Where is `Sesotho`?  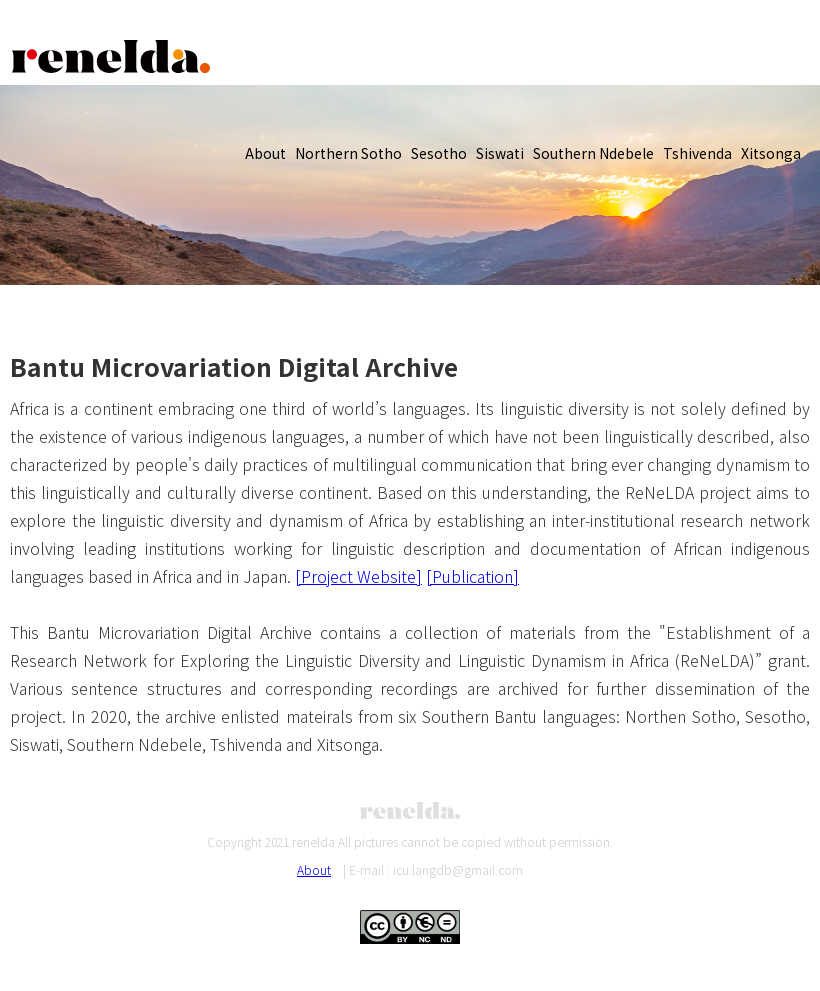 Sesotho is located at coordinates (439, 153).